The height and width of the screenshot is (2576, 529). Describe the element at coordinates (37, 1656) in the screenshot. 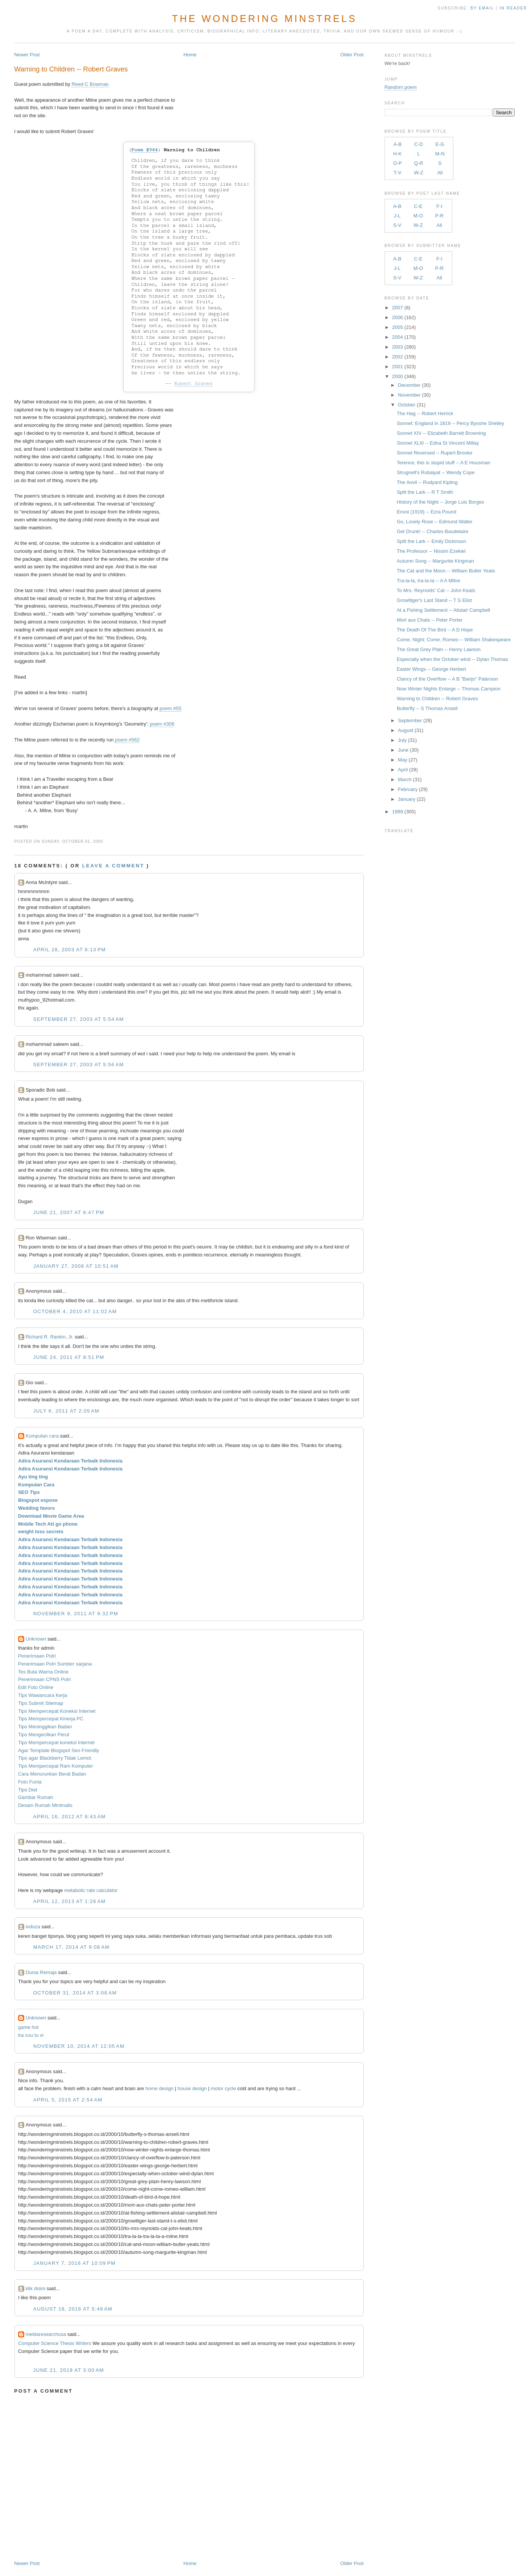

I see `Penerimaan Polri` at that location.